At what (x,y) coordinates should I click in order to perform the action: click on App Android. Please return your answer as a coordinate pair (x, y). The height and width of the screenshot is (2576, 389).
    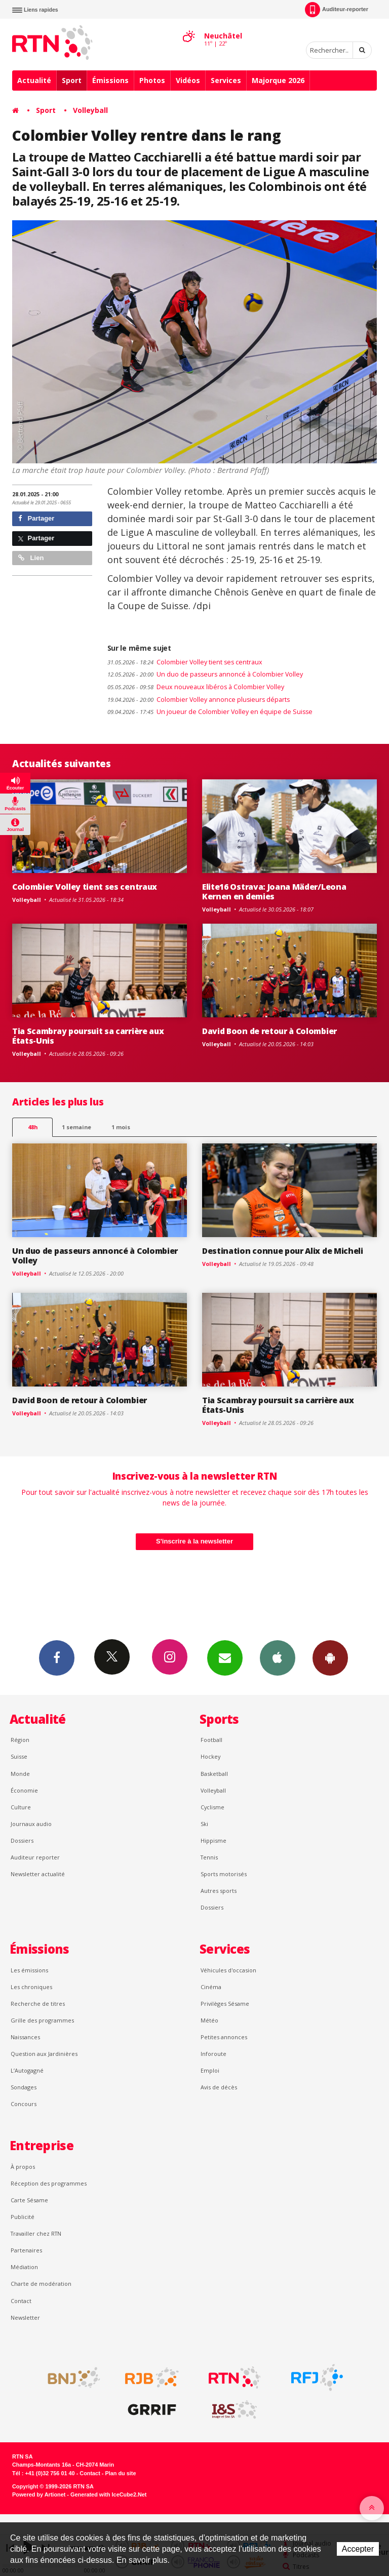
    Looking at the image, I should click on (330, 1657).